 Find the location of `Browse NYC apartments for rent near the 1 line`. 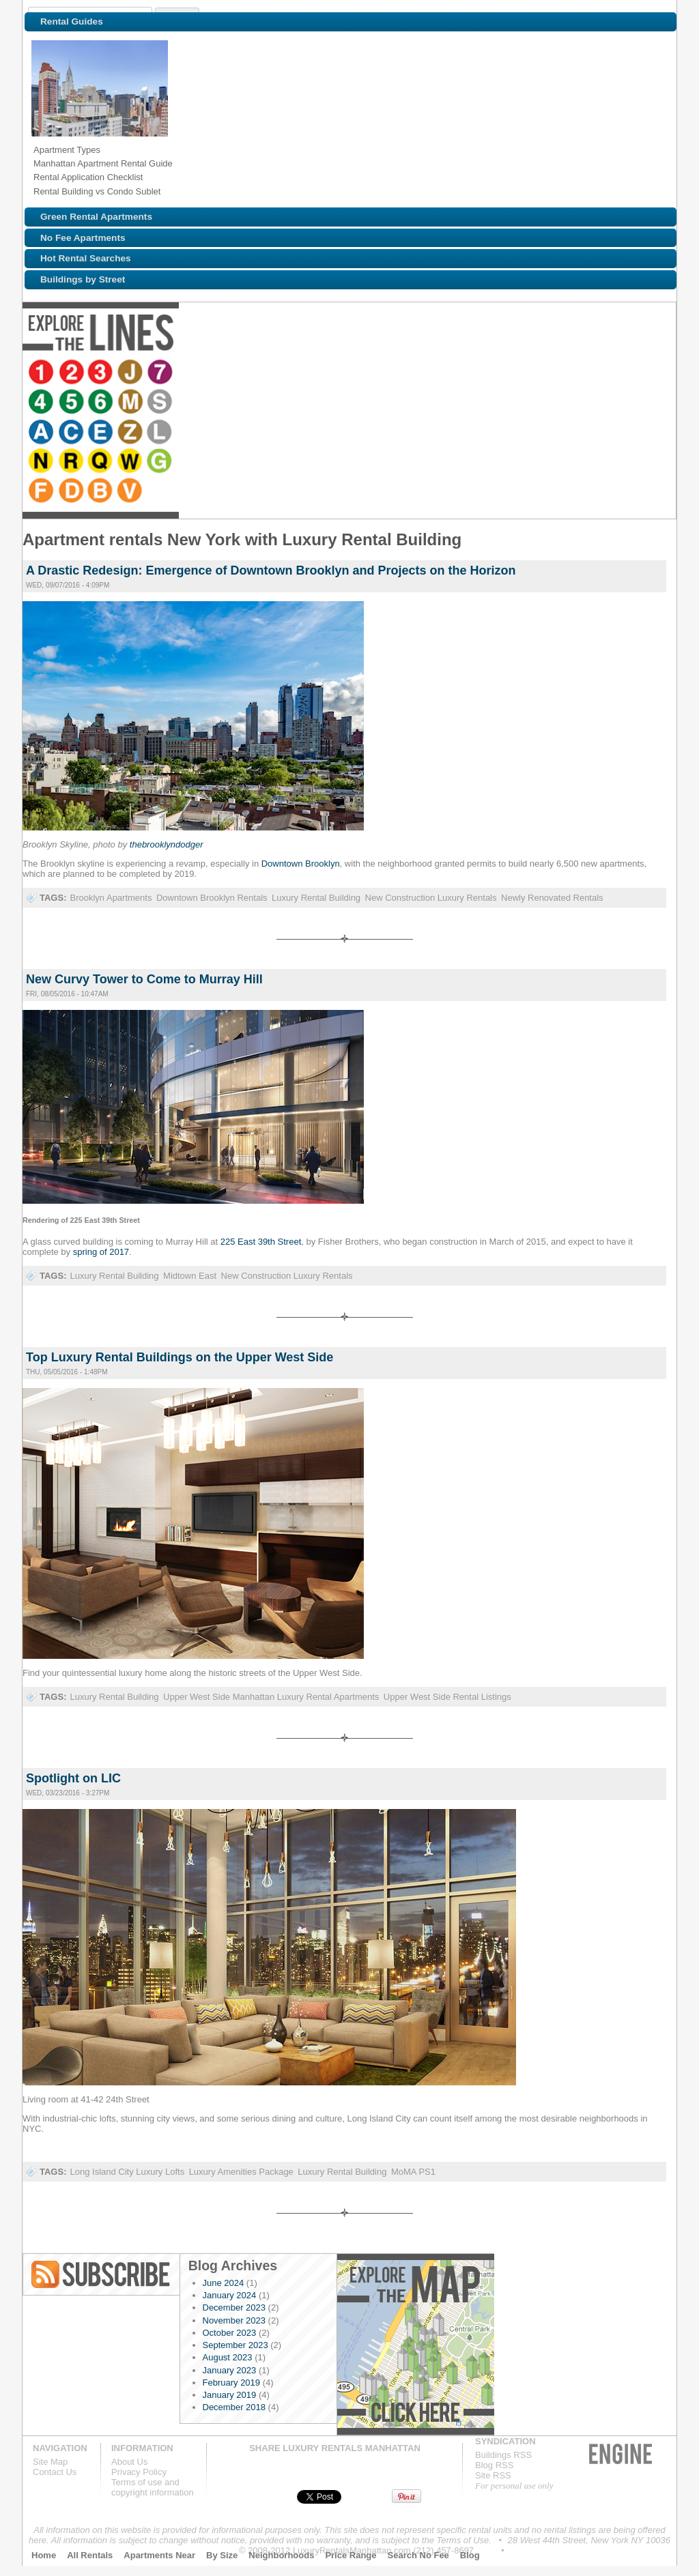

Browse NYC apartments for rent near the 1 line is located at coordinates (42, 373).